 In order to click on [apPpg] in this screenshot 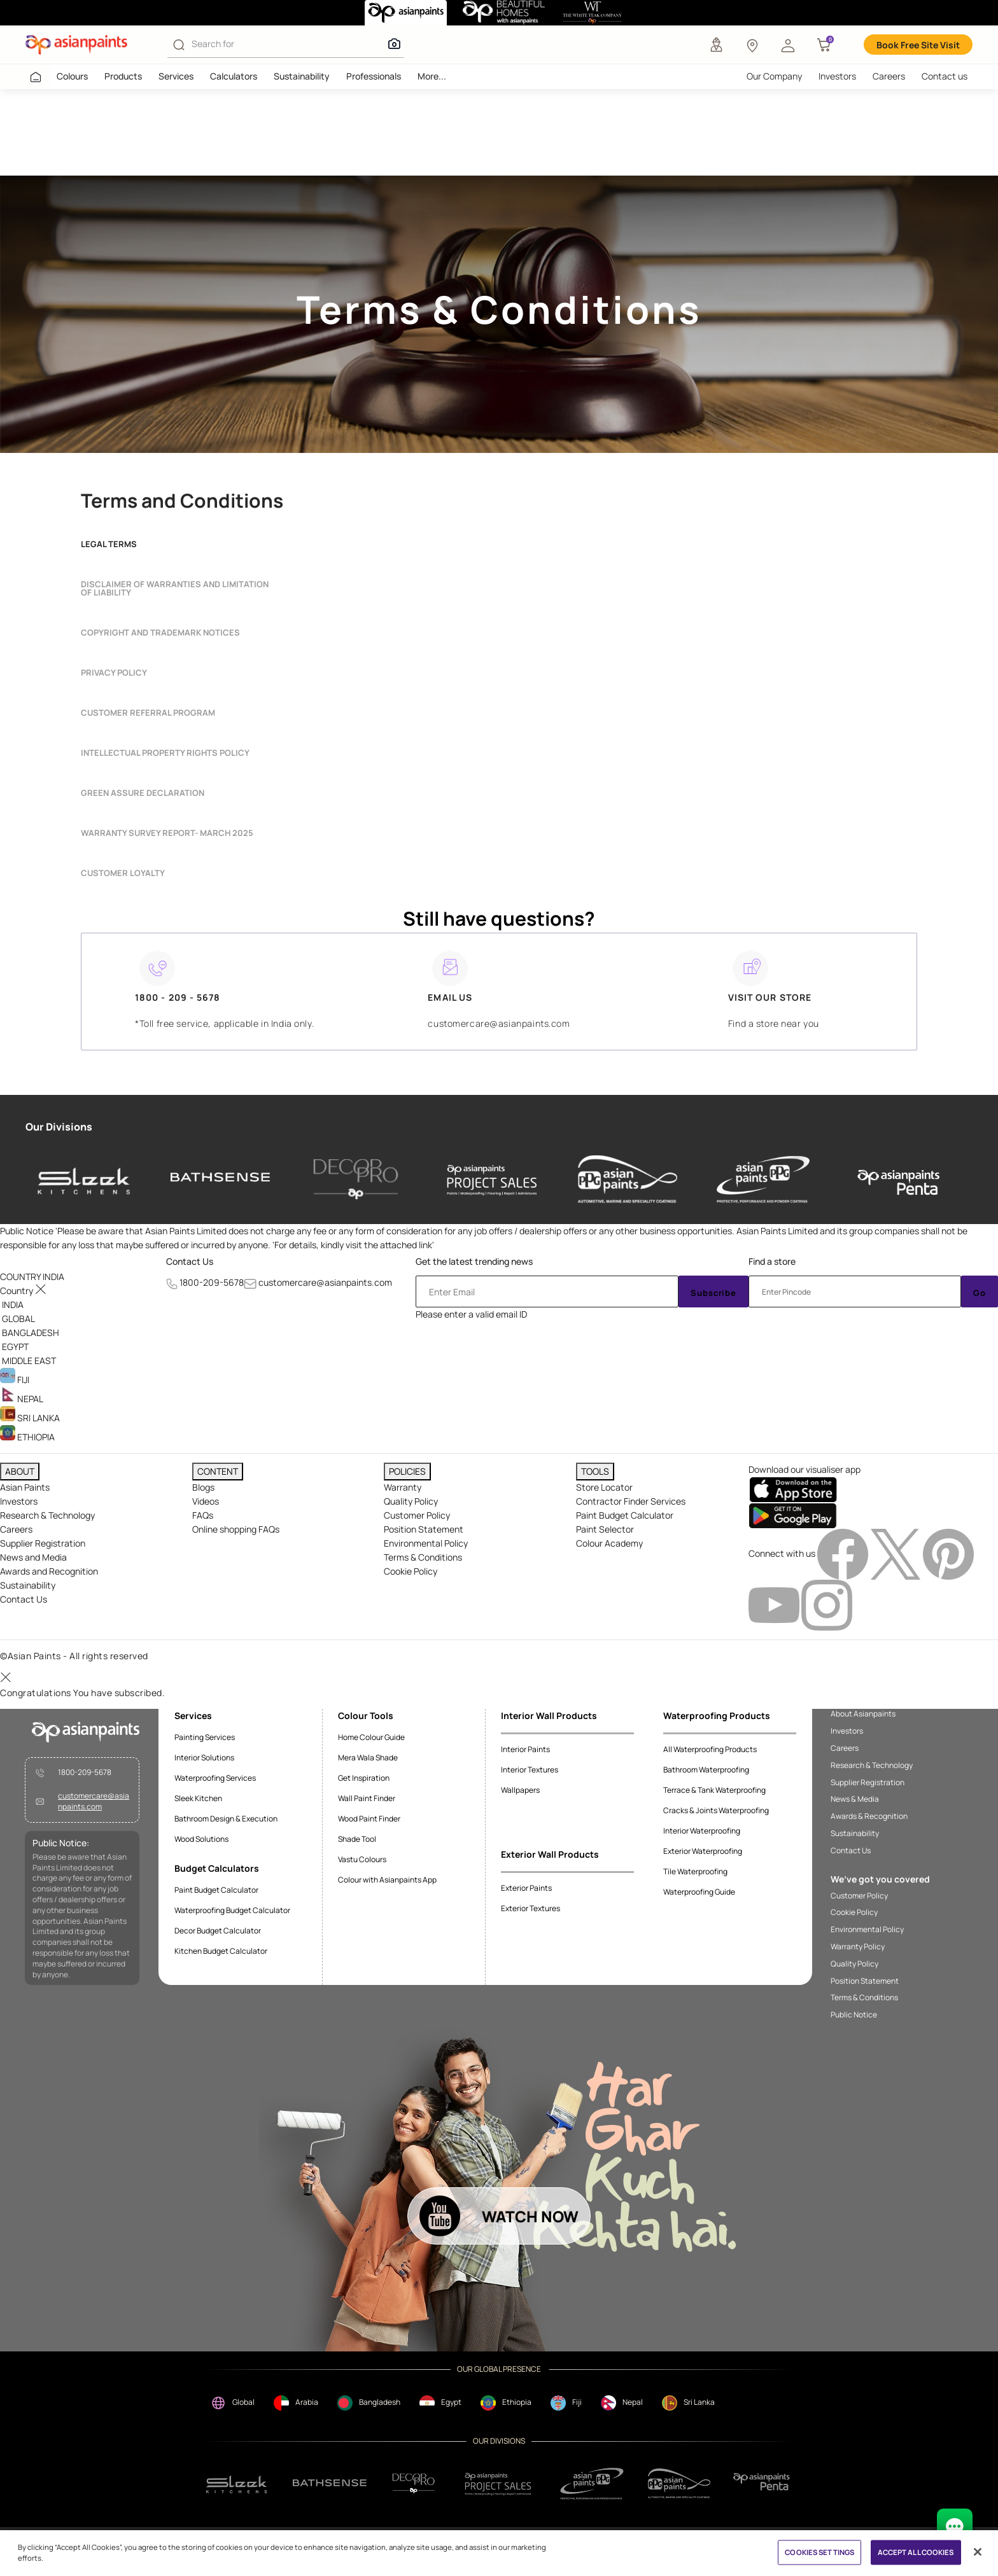, I will do `click(679, 2483)`.